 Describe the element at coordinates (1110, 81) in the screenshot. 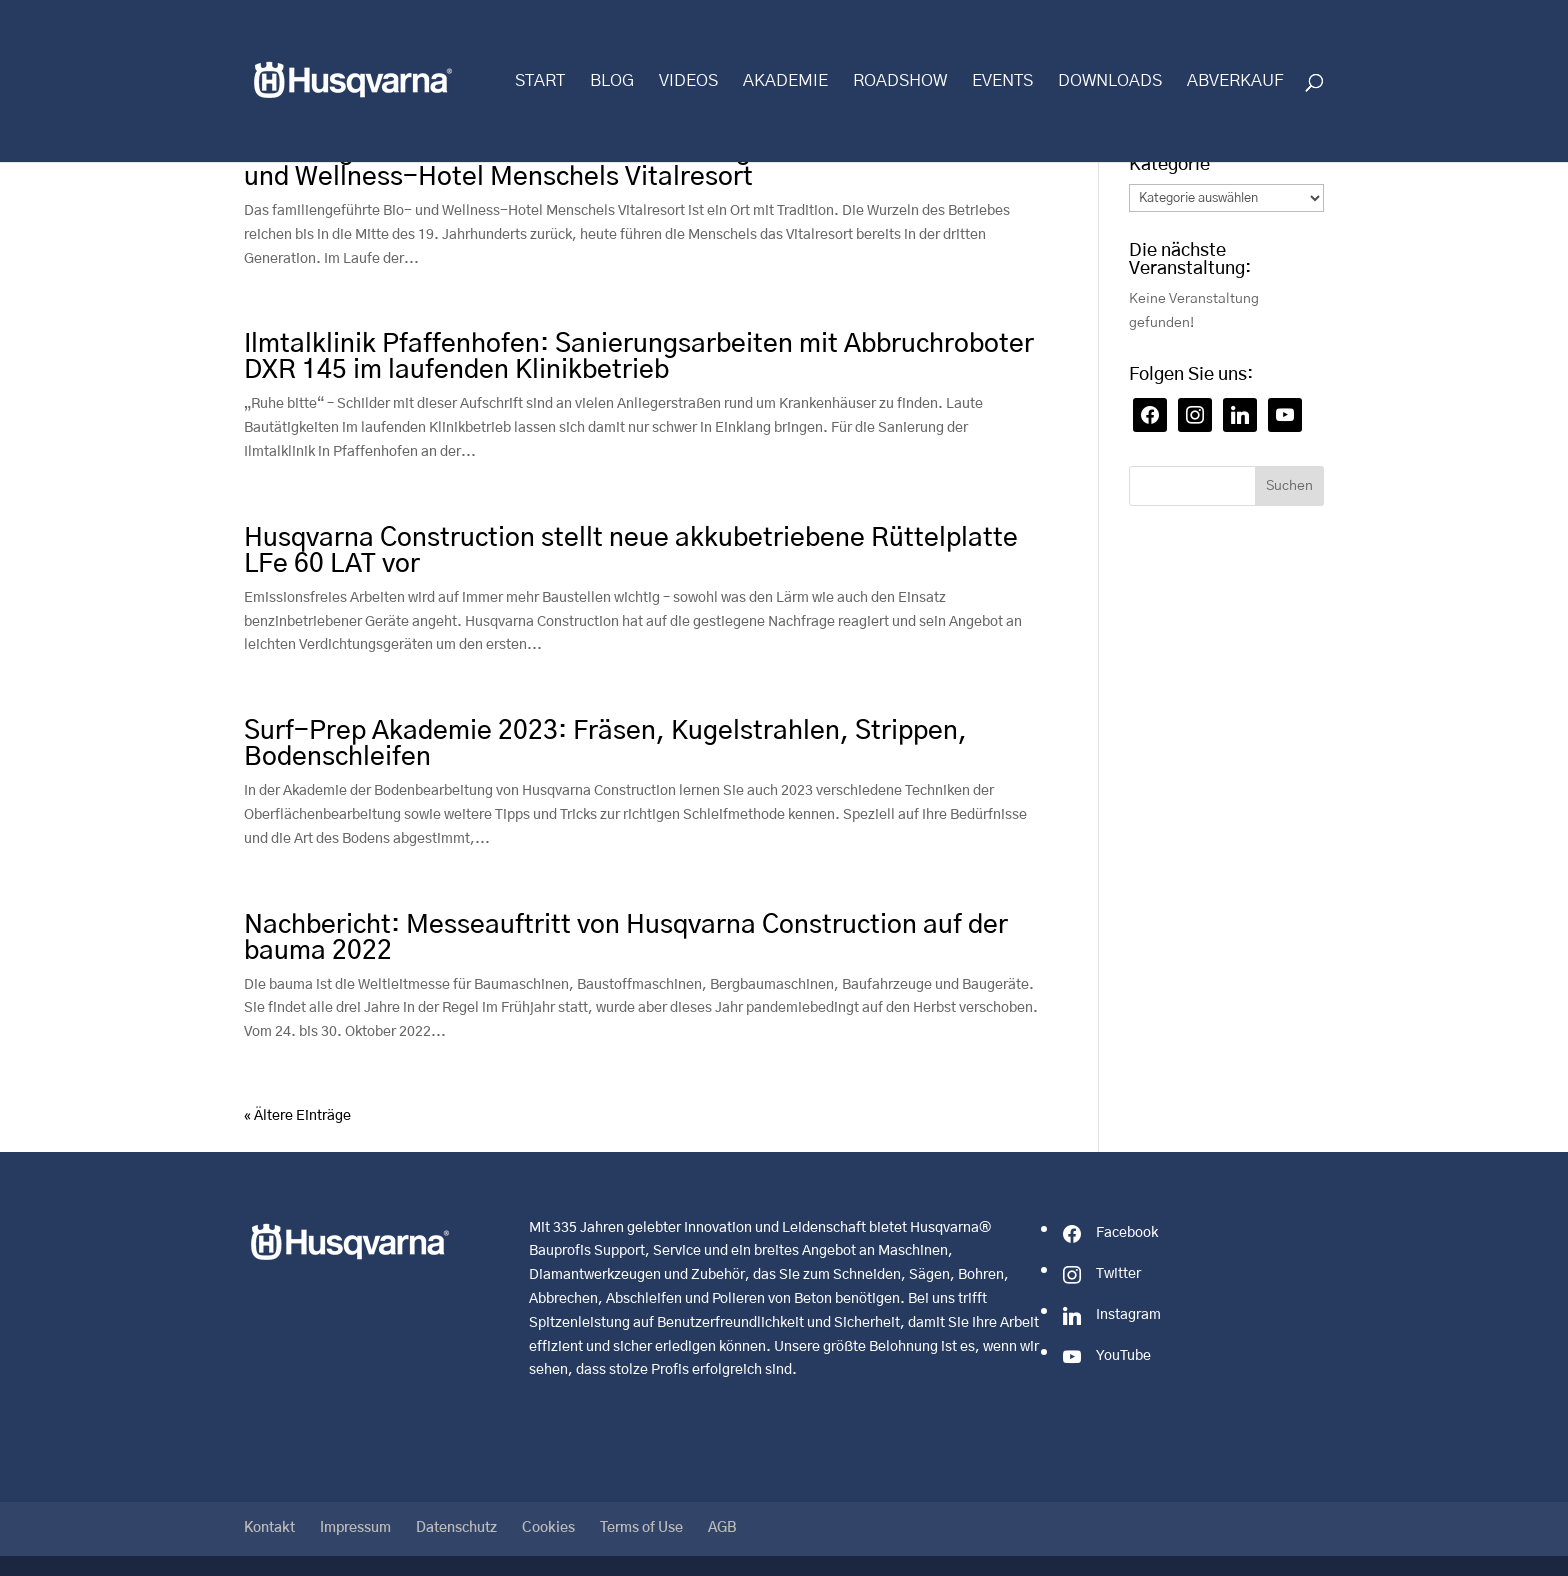

I see `Downloads` at that location.